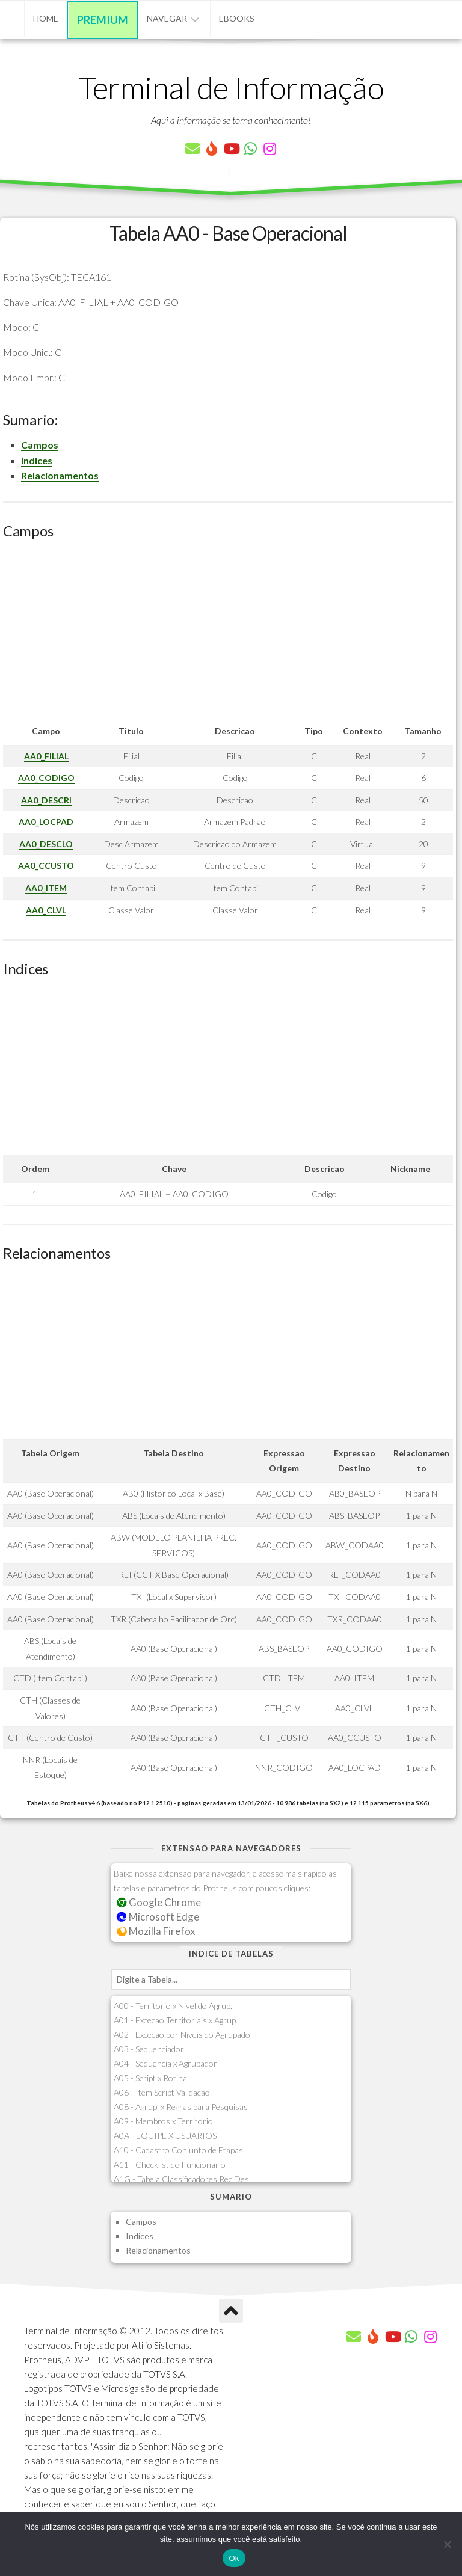  Describe the element at coordinates (159, 1902) in the screenshot. I see `Google Chrome` at that location.